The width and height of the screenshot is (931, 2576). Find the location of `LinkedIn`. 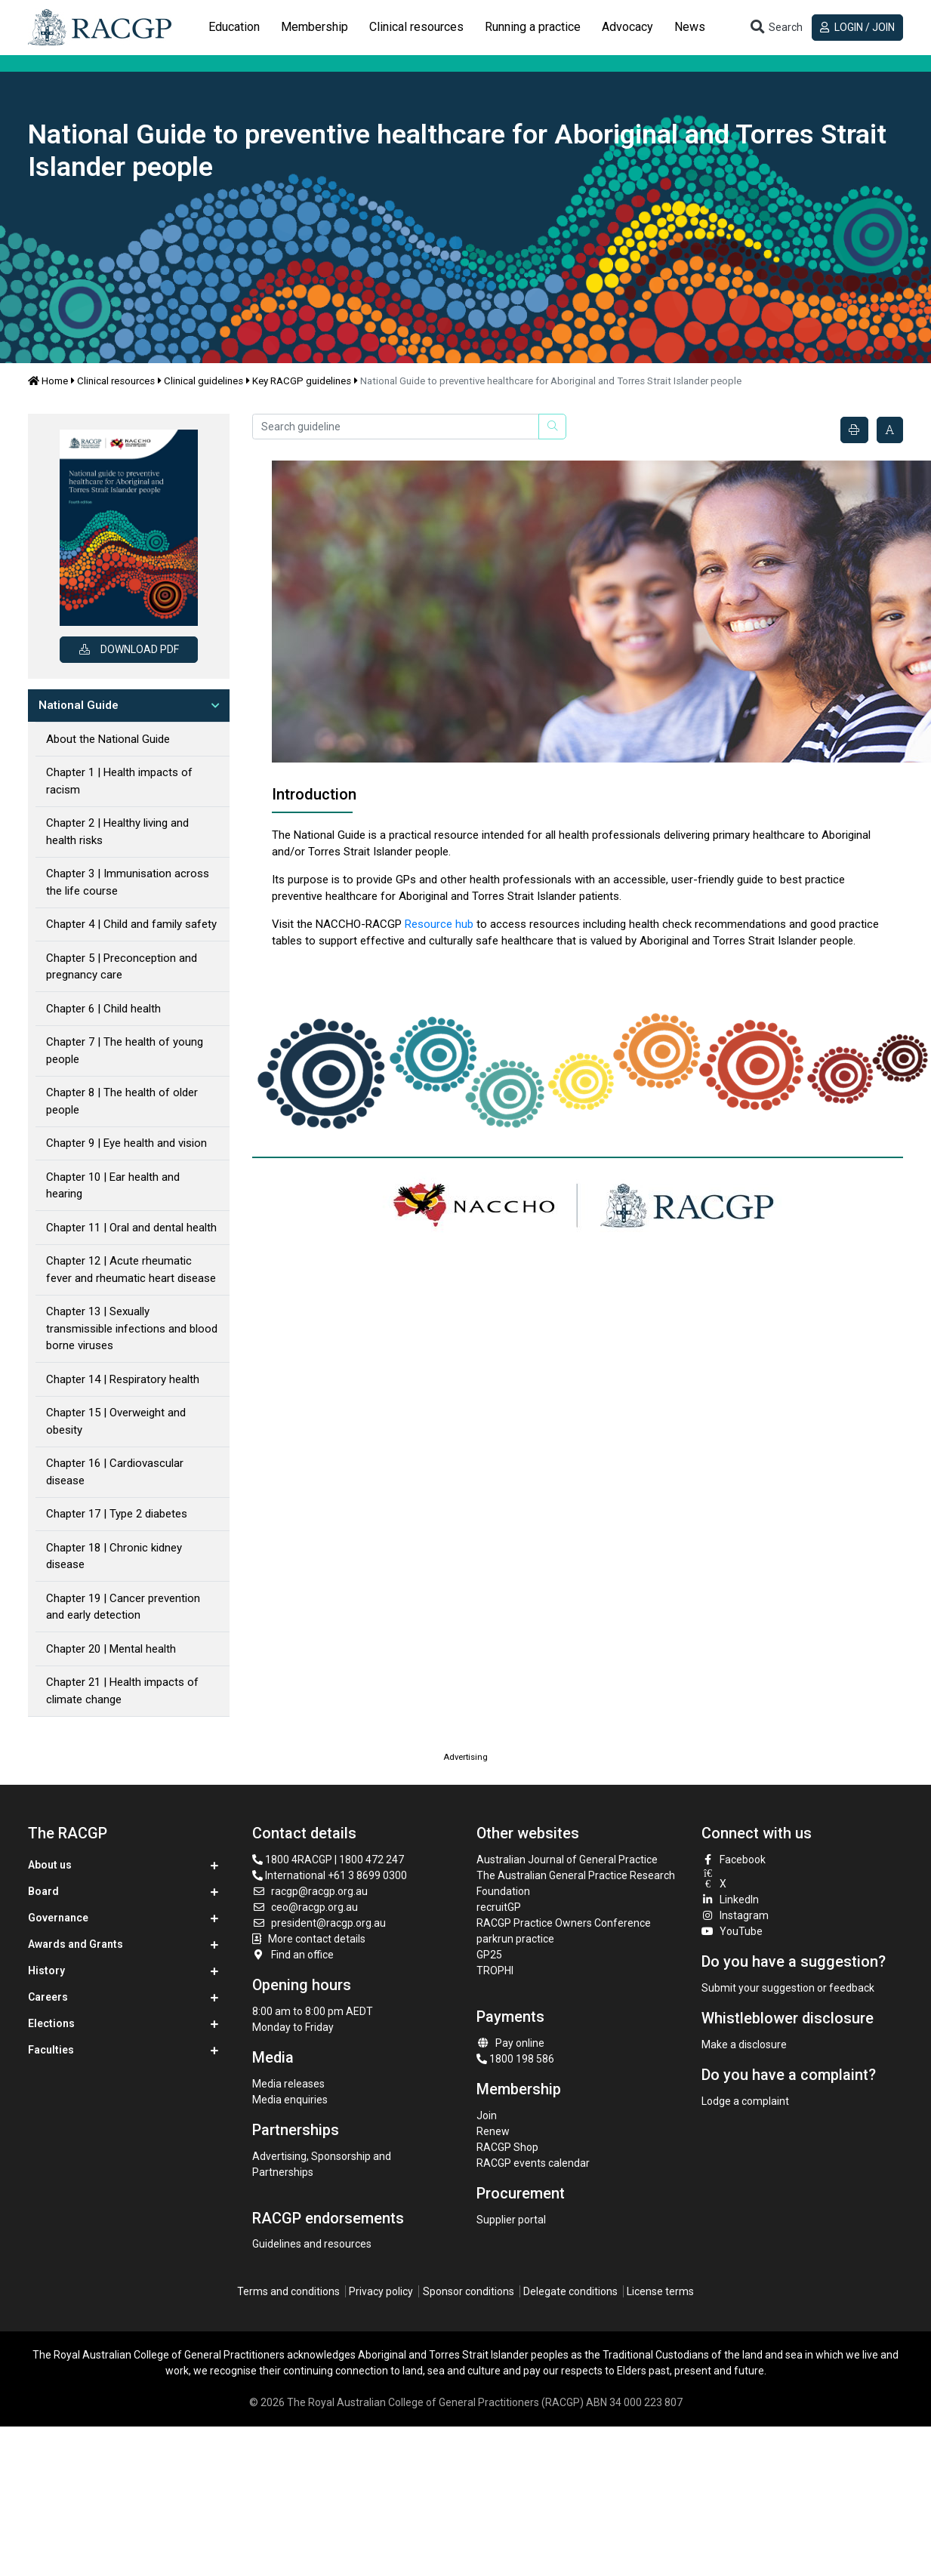

LinkedIn is located at coordinates (730, 1899).